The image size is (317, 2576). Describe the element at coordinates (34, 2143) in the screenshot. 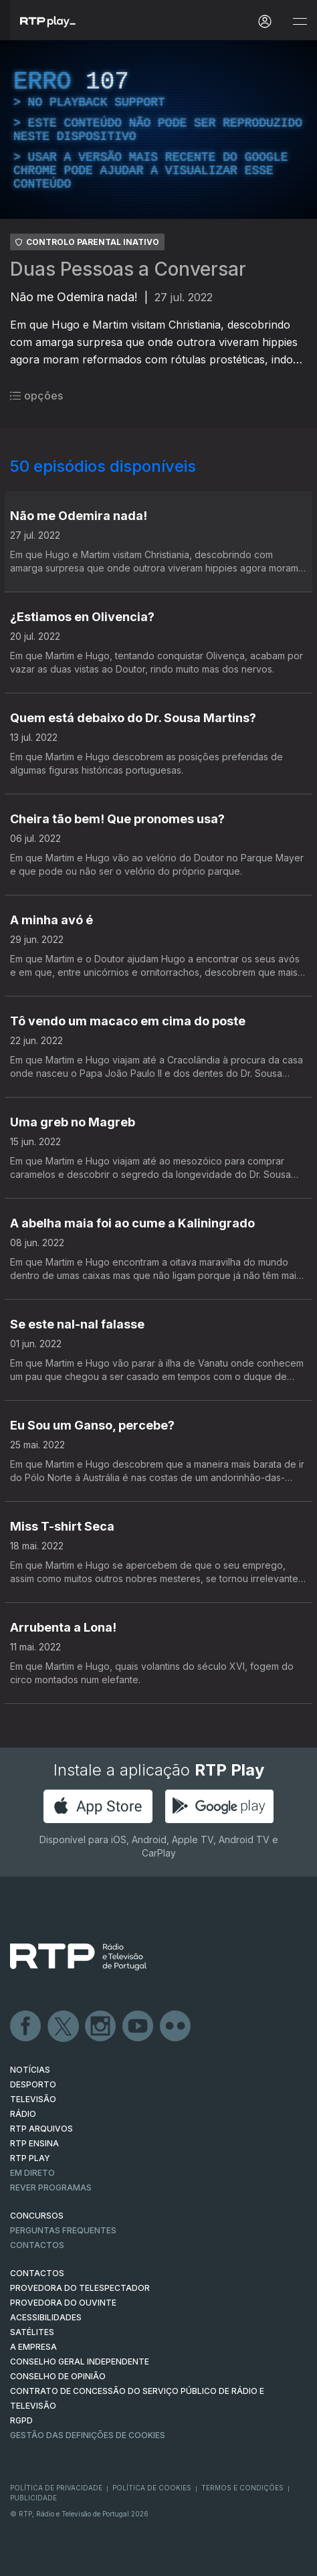

I see `RTP Ensina` at that location.